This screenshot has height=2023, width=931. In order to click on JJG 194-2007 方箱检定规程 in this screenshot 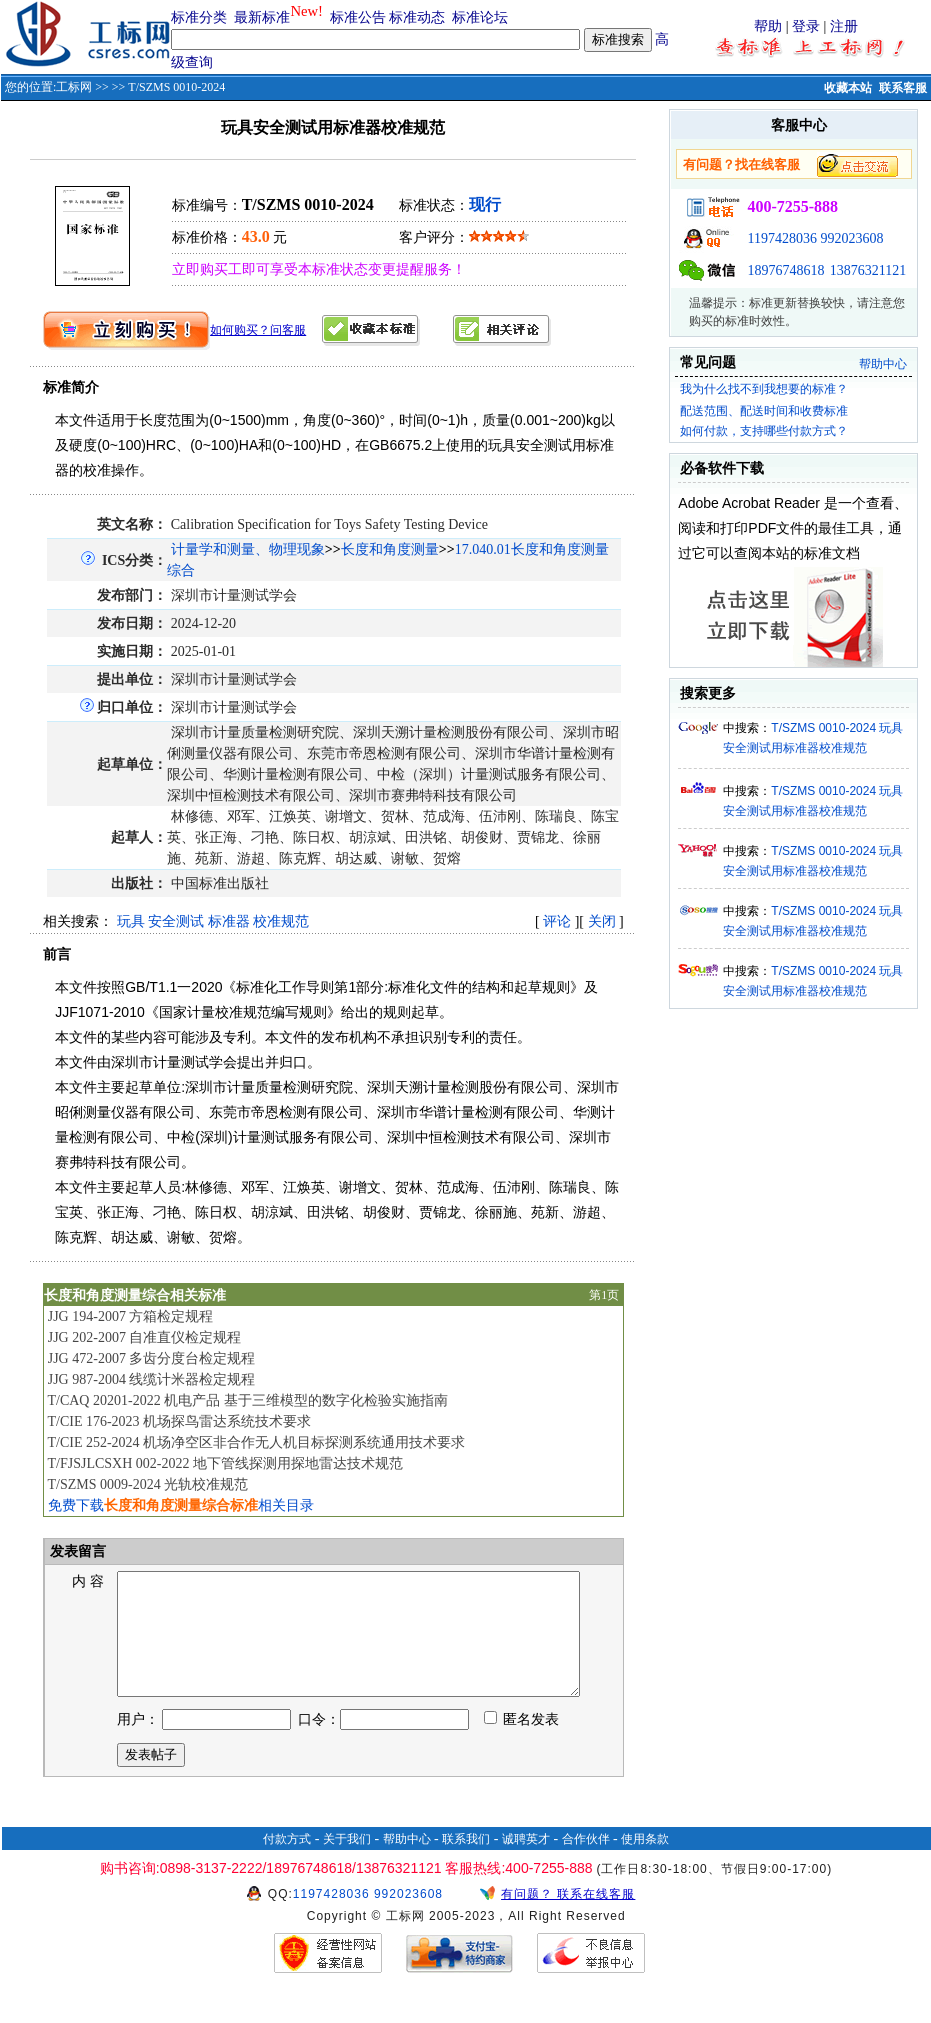, I will do `click(131, 1316)`.